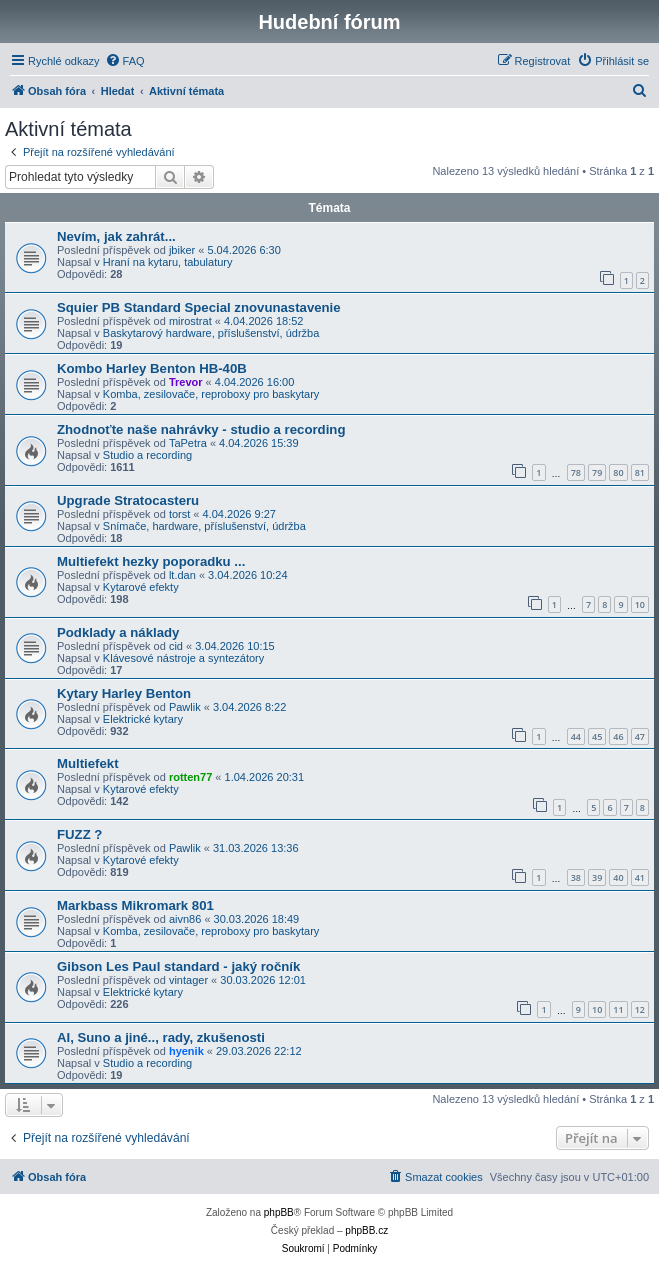 The image size is (659, 1268). Describe the element at coordinates (143, 719) in the screenshot. I see `Elektrické kytary` at that location.